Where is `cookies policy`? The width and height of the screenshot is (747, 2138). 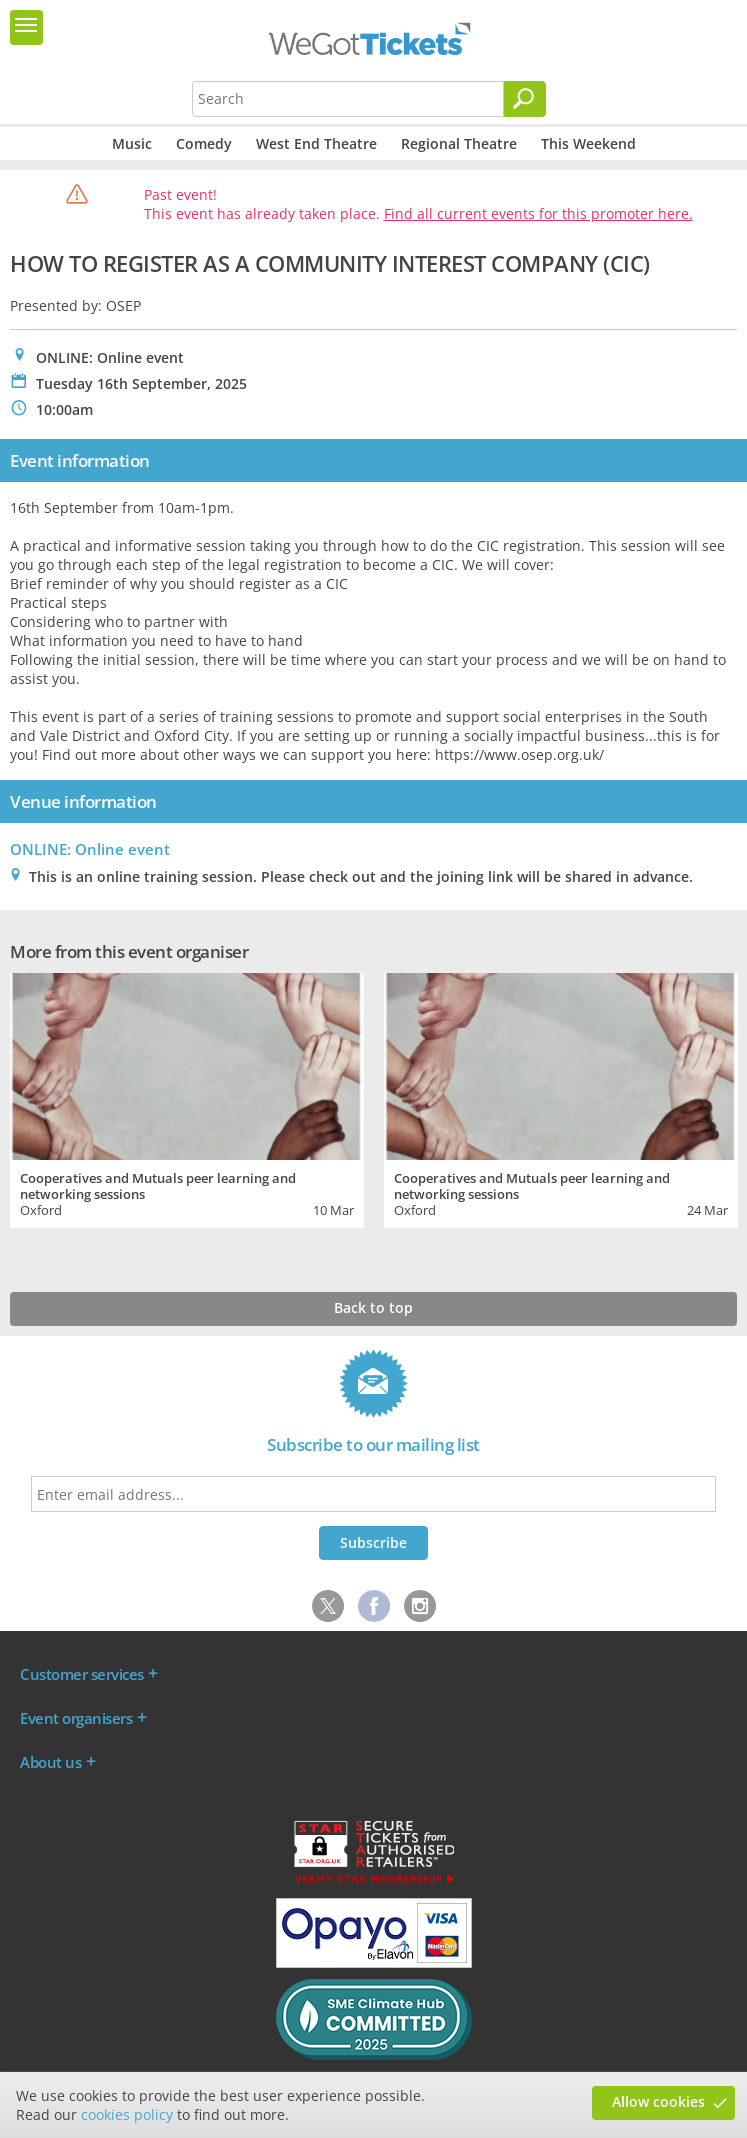 cookies policy is located at coordinates (127, 2114).